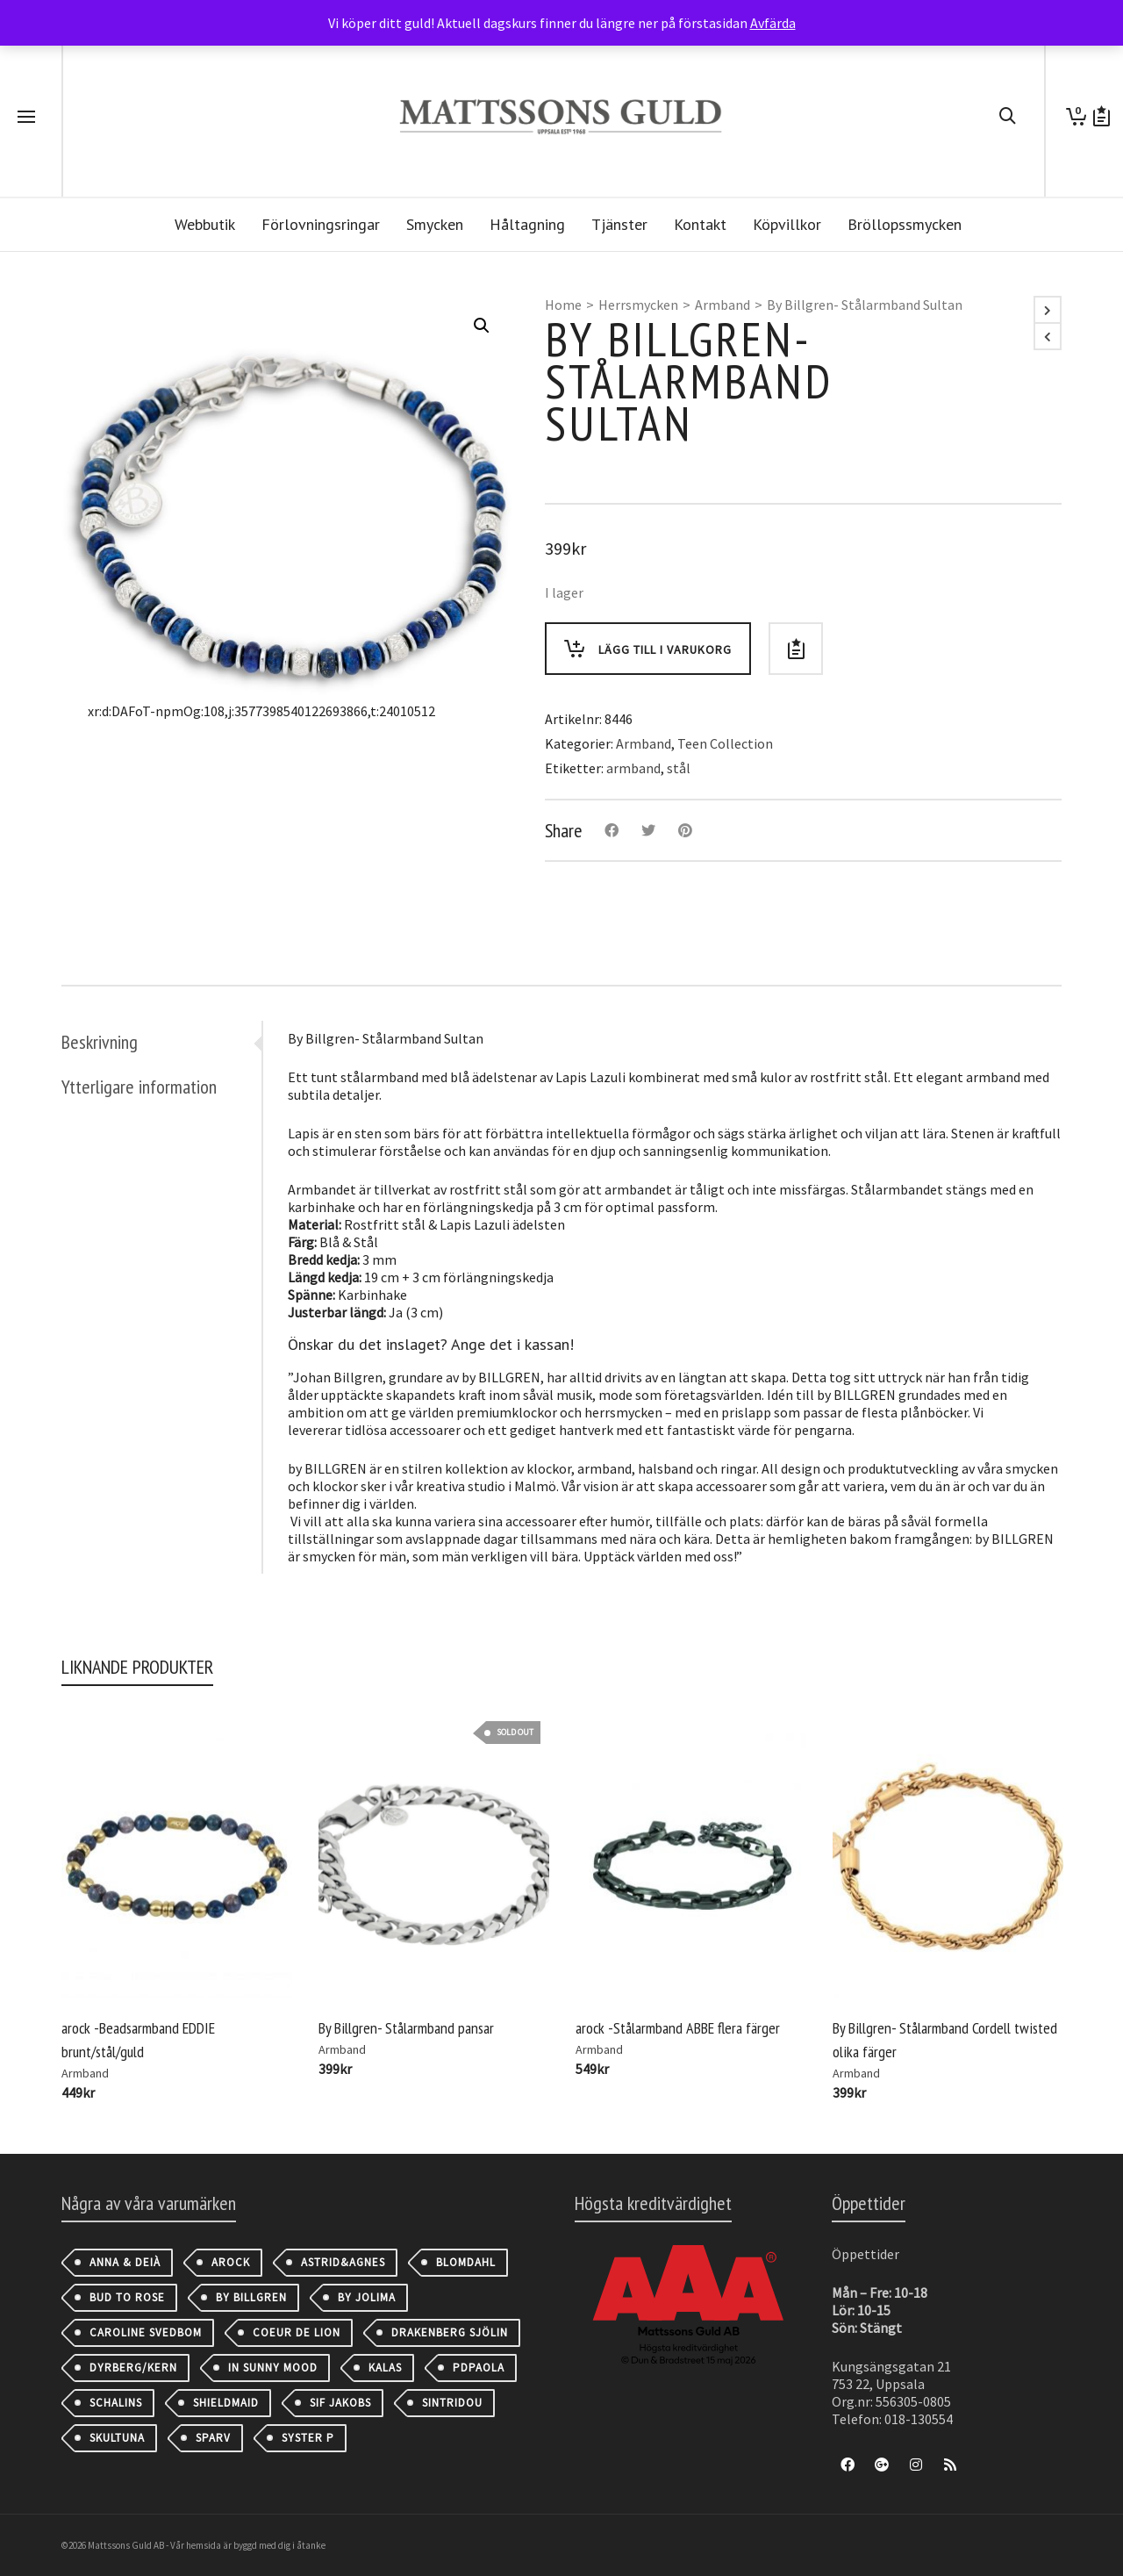 This screenshot has height=2576, width=1123. I want to click on Schalins, so click(115, 2402).